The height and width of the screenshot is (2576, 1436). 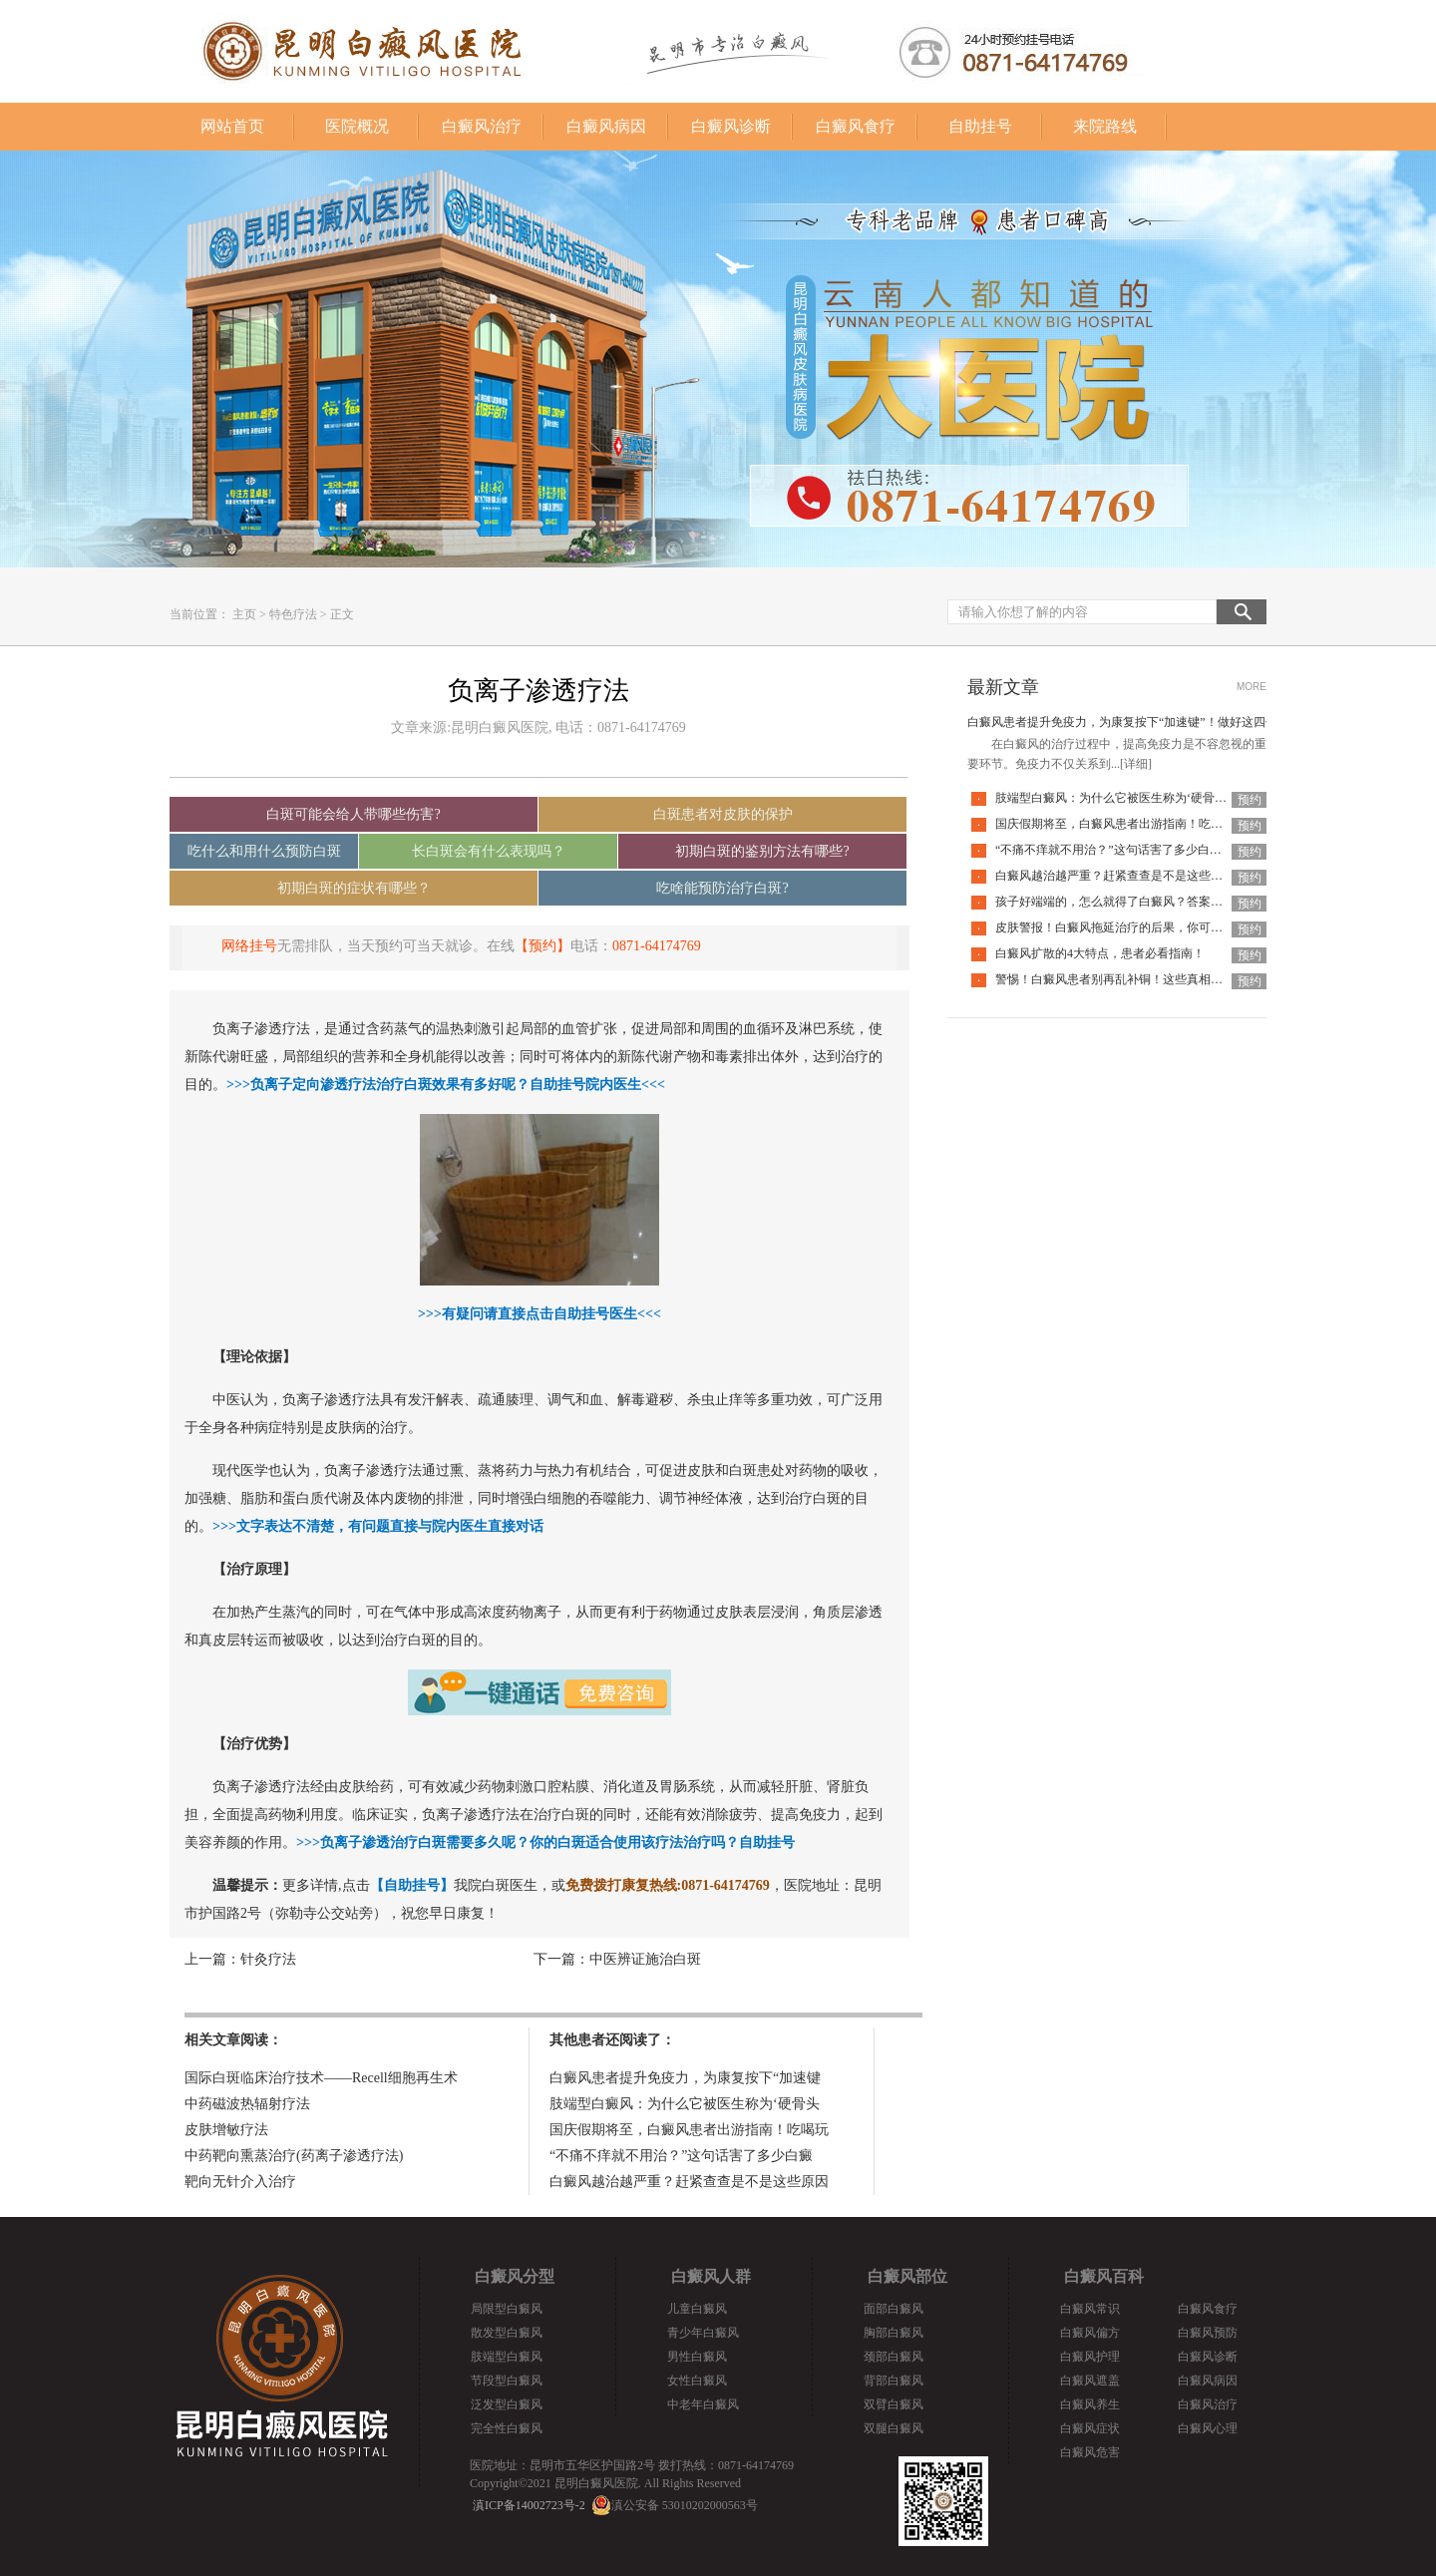 I want to click on 皮肤警报！白癜风拖延治疗的后果，你可能承担不起, so click(x=1132, y=927).